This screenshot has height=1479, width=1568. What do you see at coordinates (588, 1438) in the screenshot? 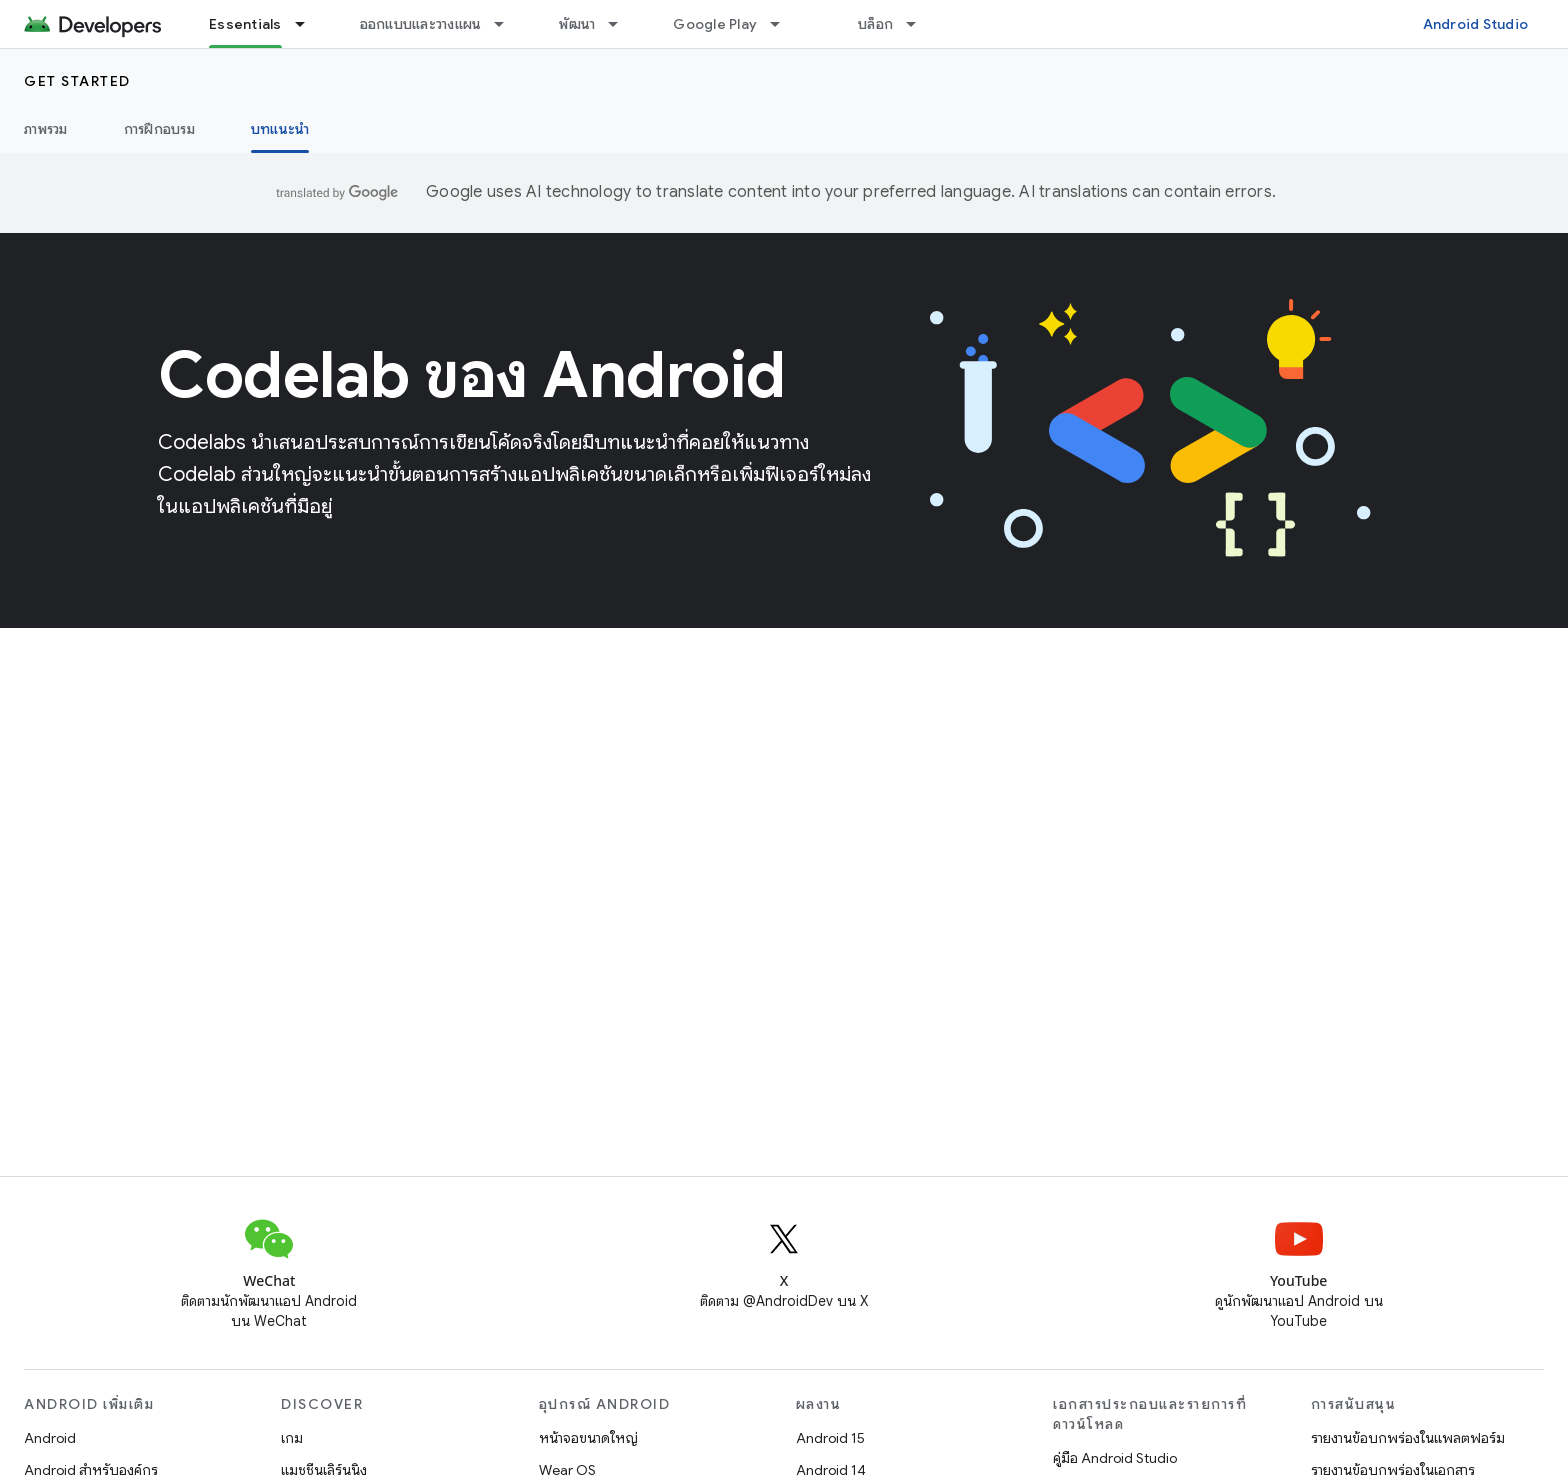
I see `หน้าจอขนาดใหญ่` at bounding box center [588, 1438].